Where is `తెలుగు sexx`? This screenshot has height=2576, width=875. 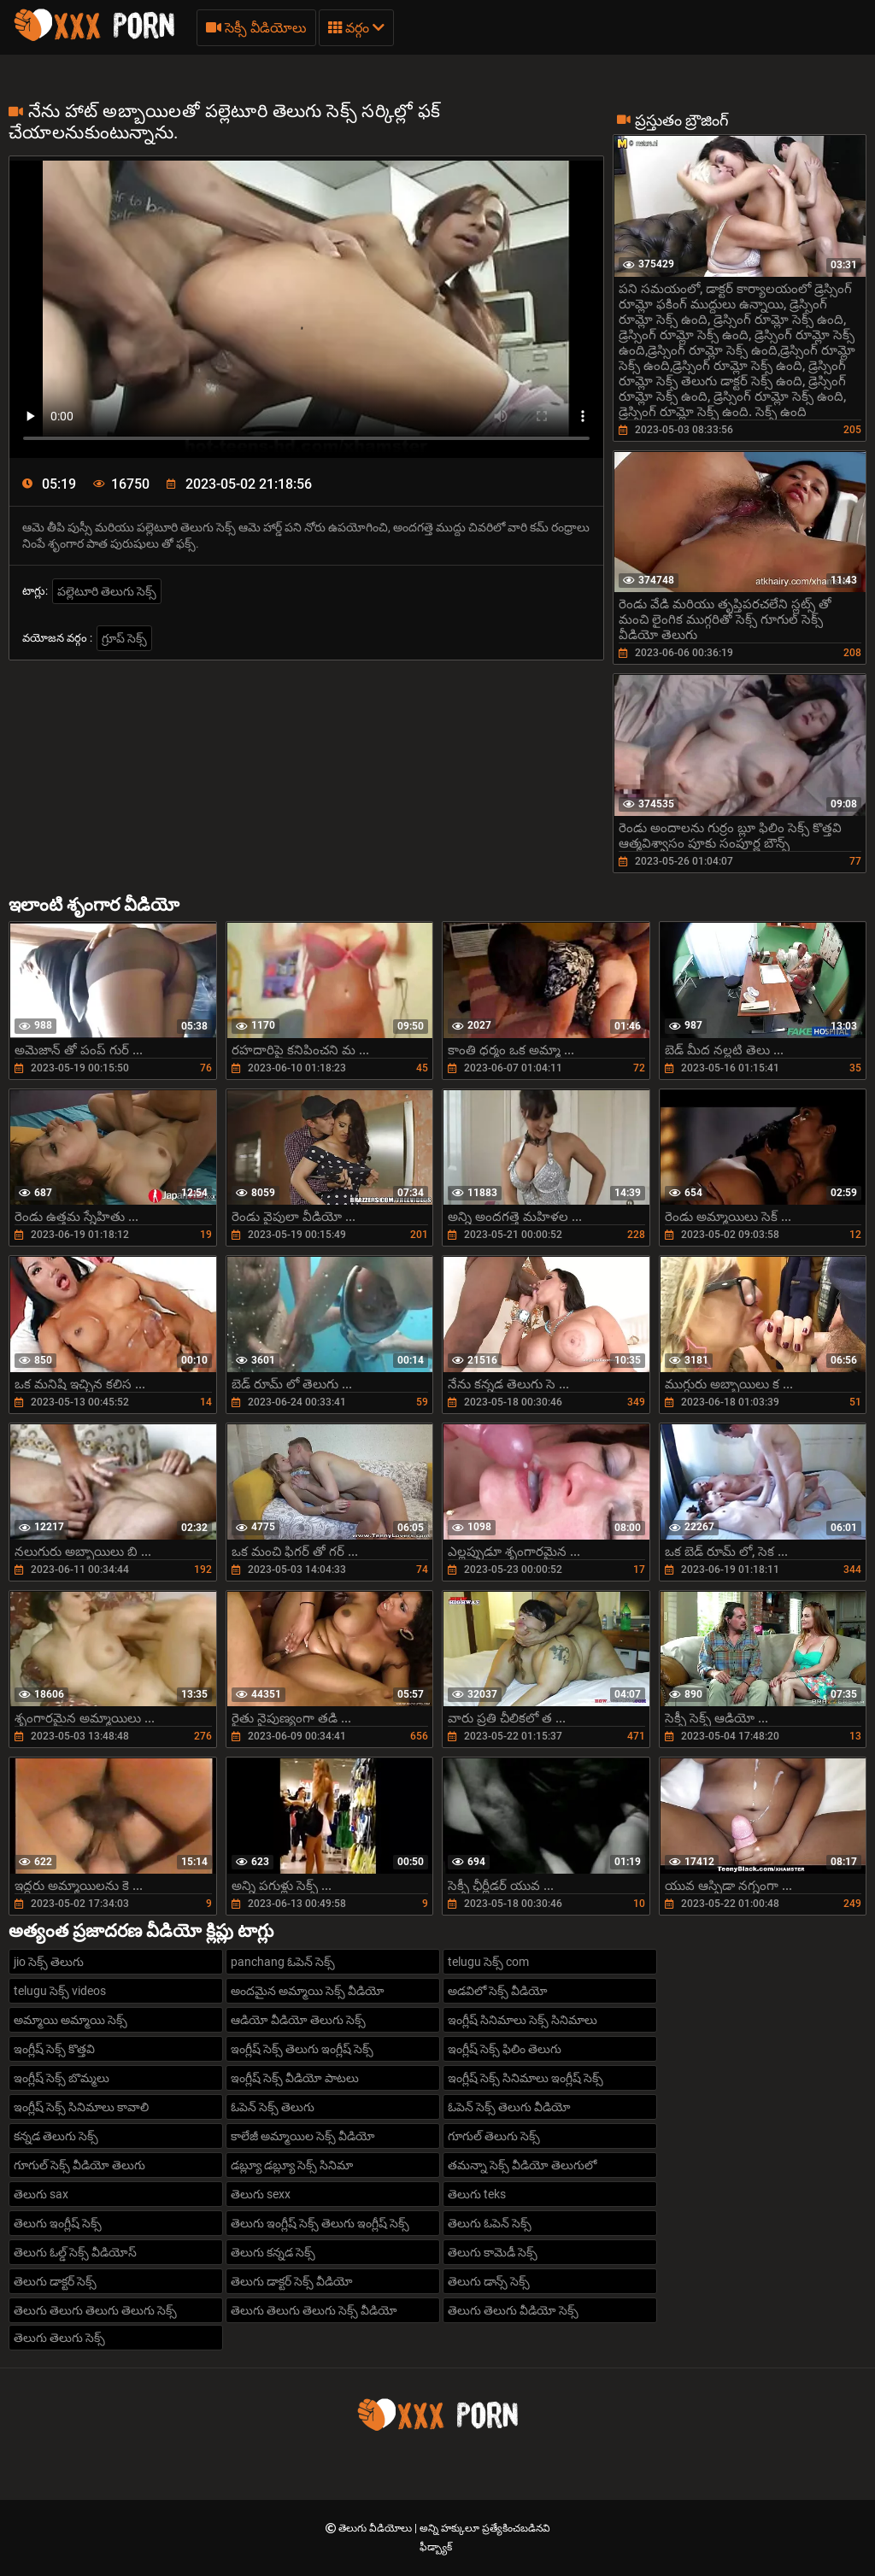
తెలుగు sexx is located at coordinates (261, 2194).